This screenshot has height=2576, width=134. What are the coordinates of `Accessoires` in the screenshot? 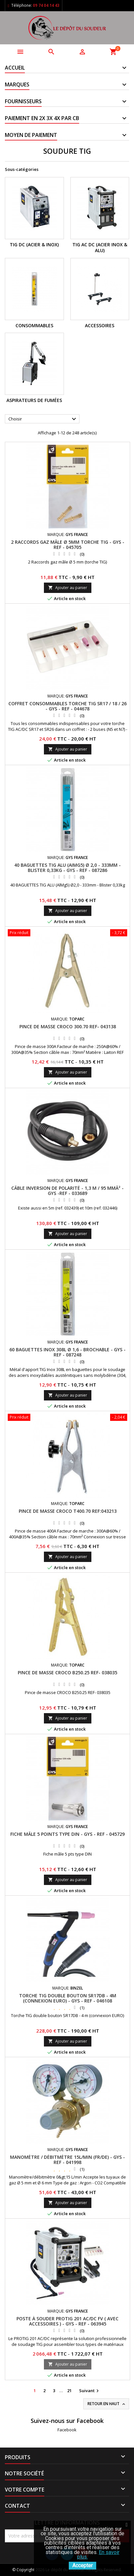 It's located at (99, 325).